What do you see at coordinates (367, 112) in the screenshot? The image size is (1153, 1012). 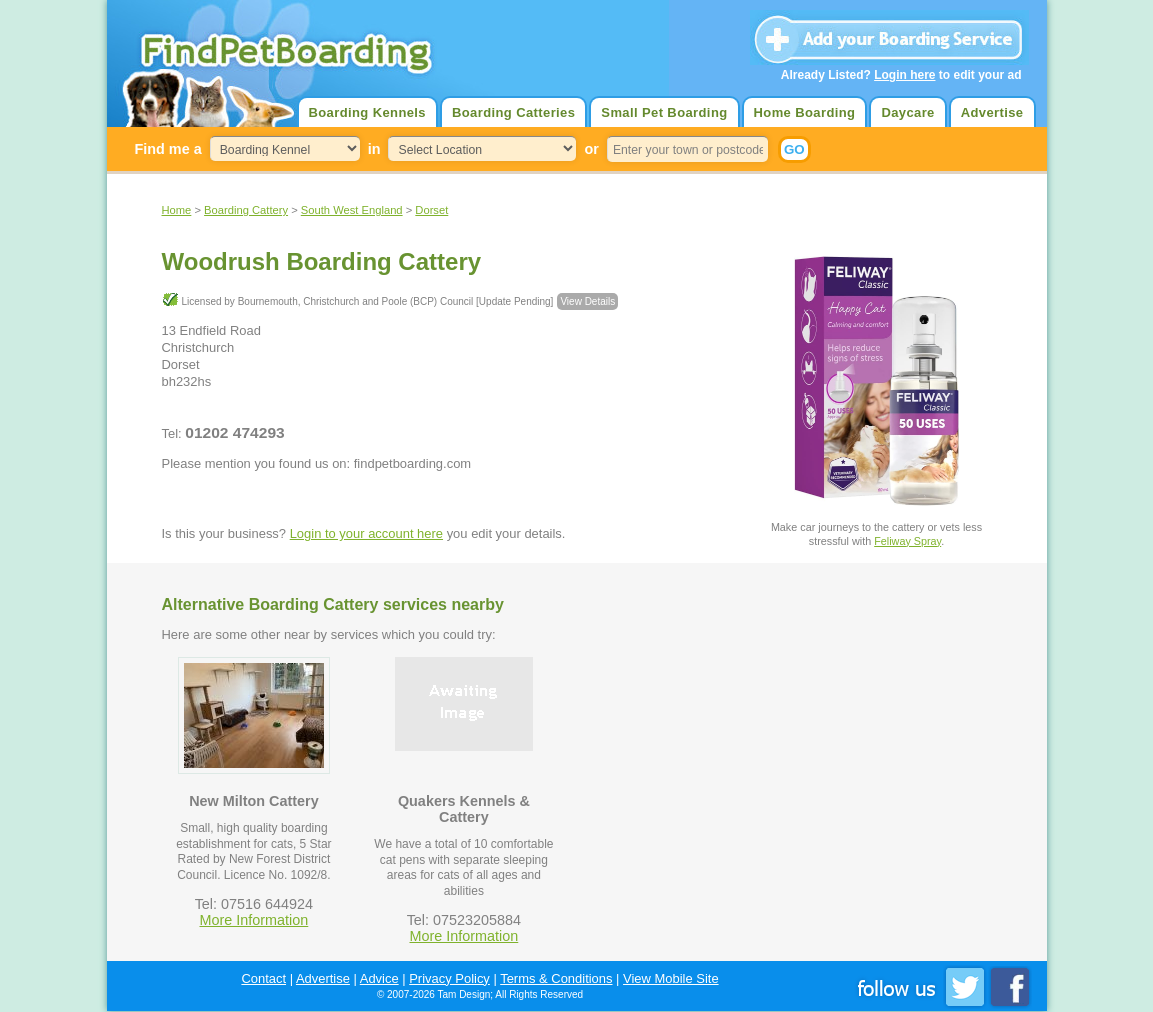 I see `Boarding Kennels` at bounding box center [367, 112].